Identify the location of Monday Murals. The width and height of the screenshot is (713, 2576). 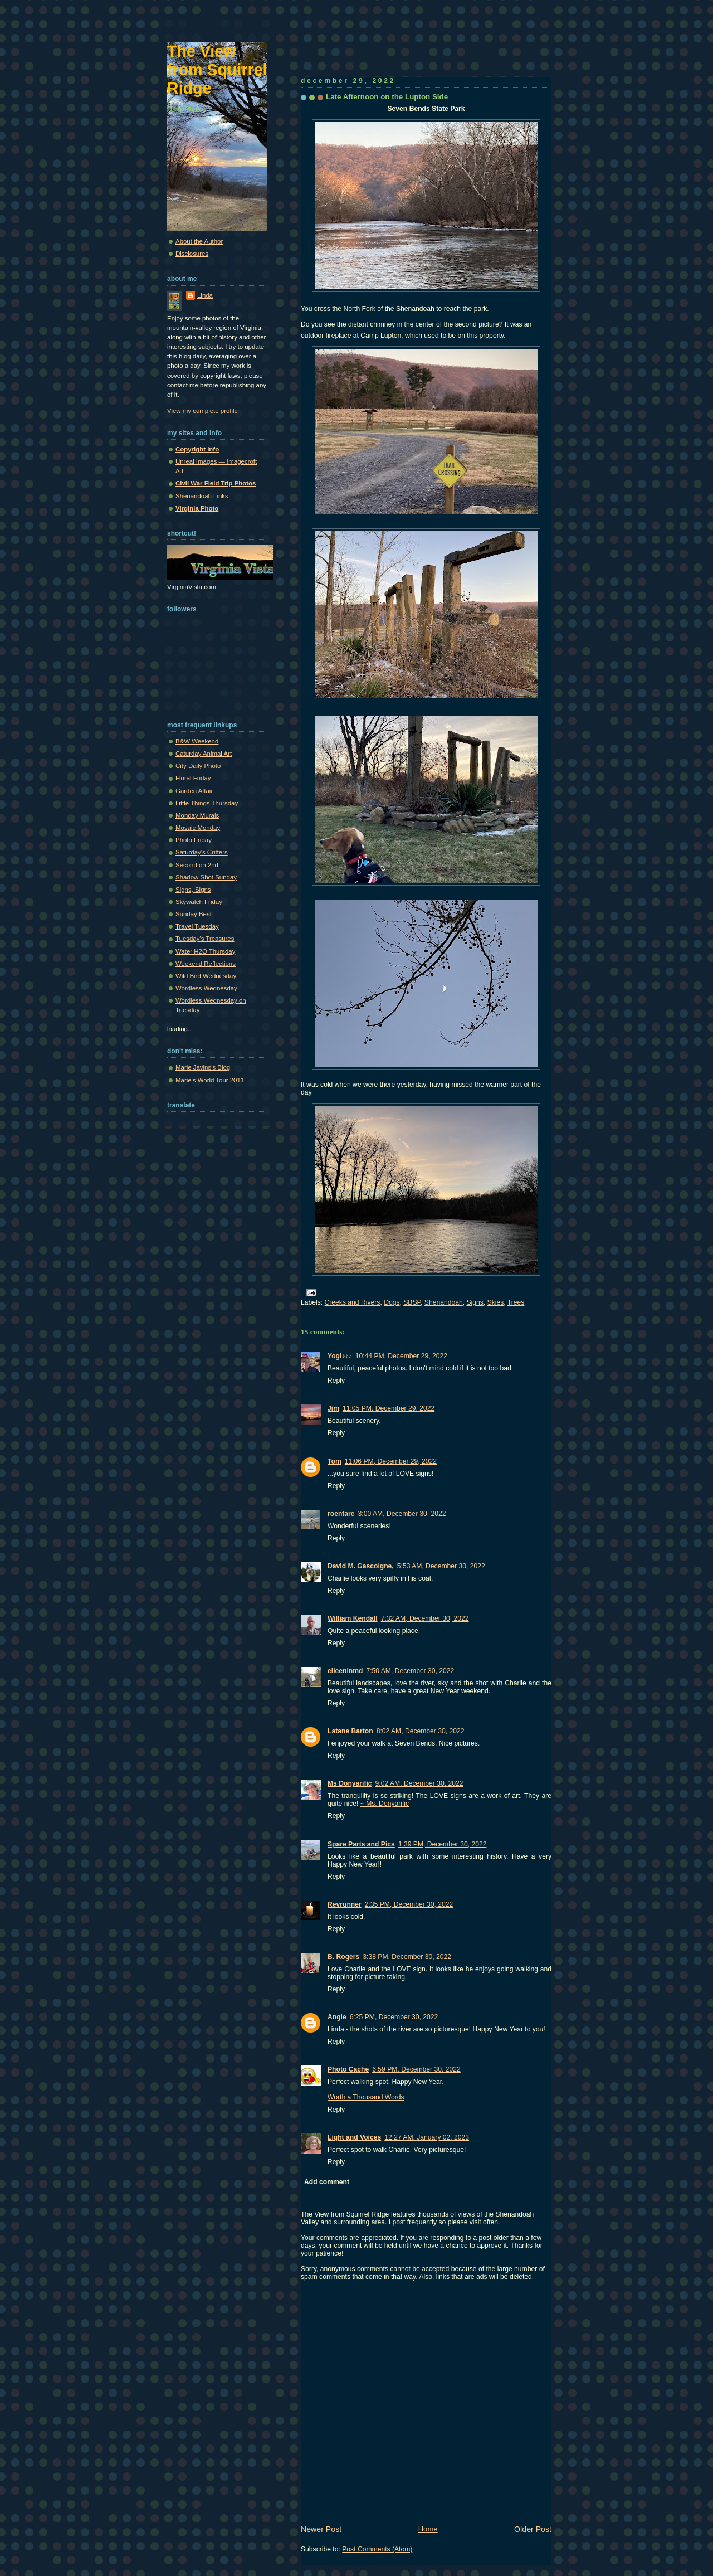
(197, 815).